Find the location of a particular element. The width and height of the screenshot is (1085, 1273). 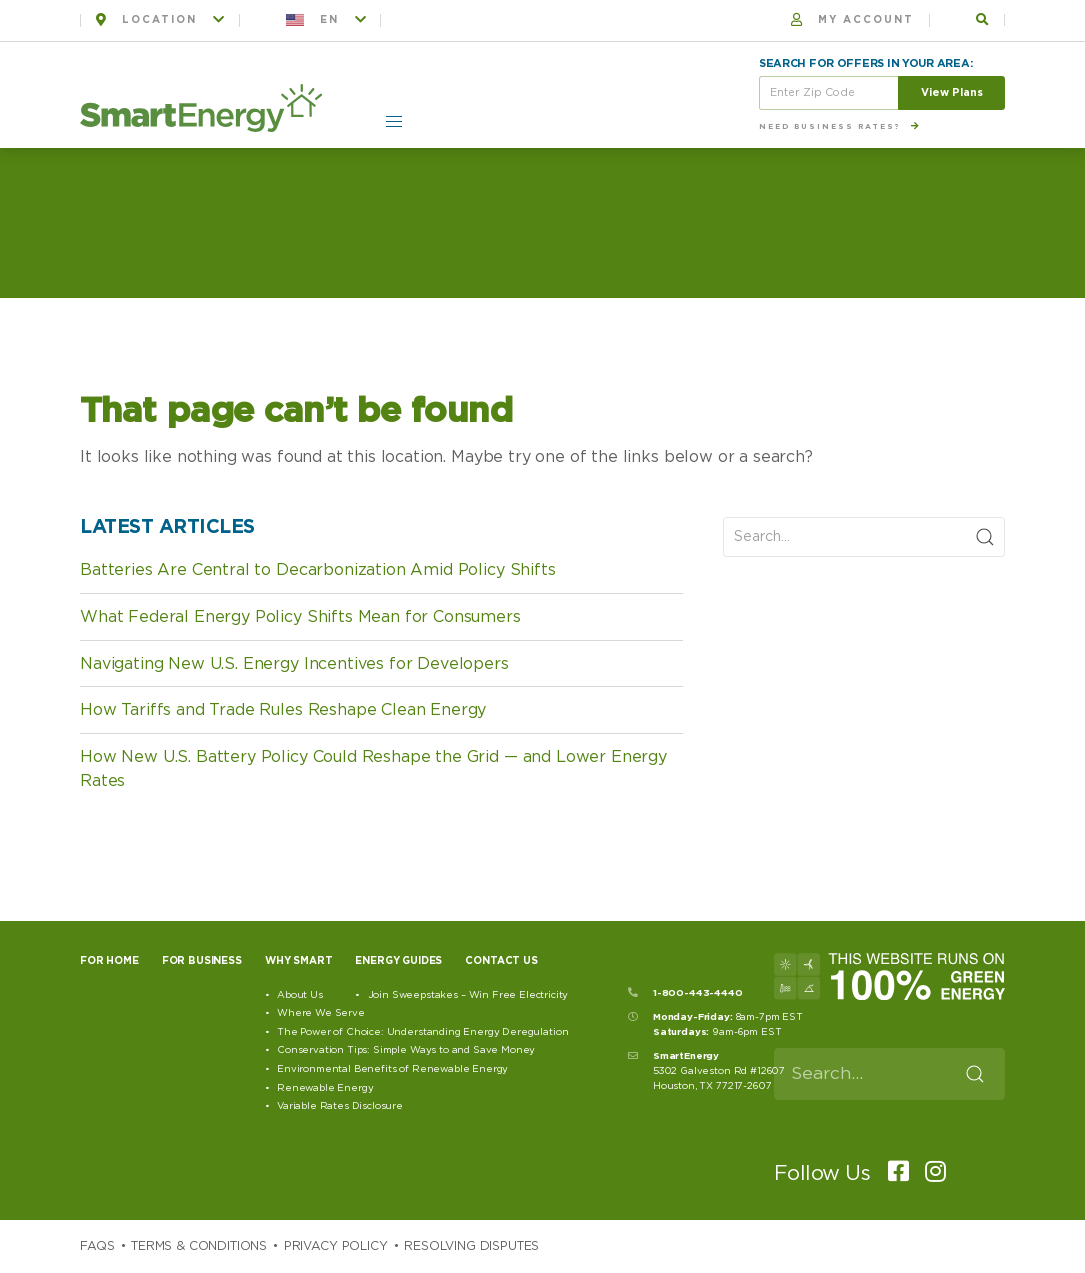

The Power of Choice: Understanding Energy Deregulation is located at coordinates (422, 1032).